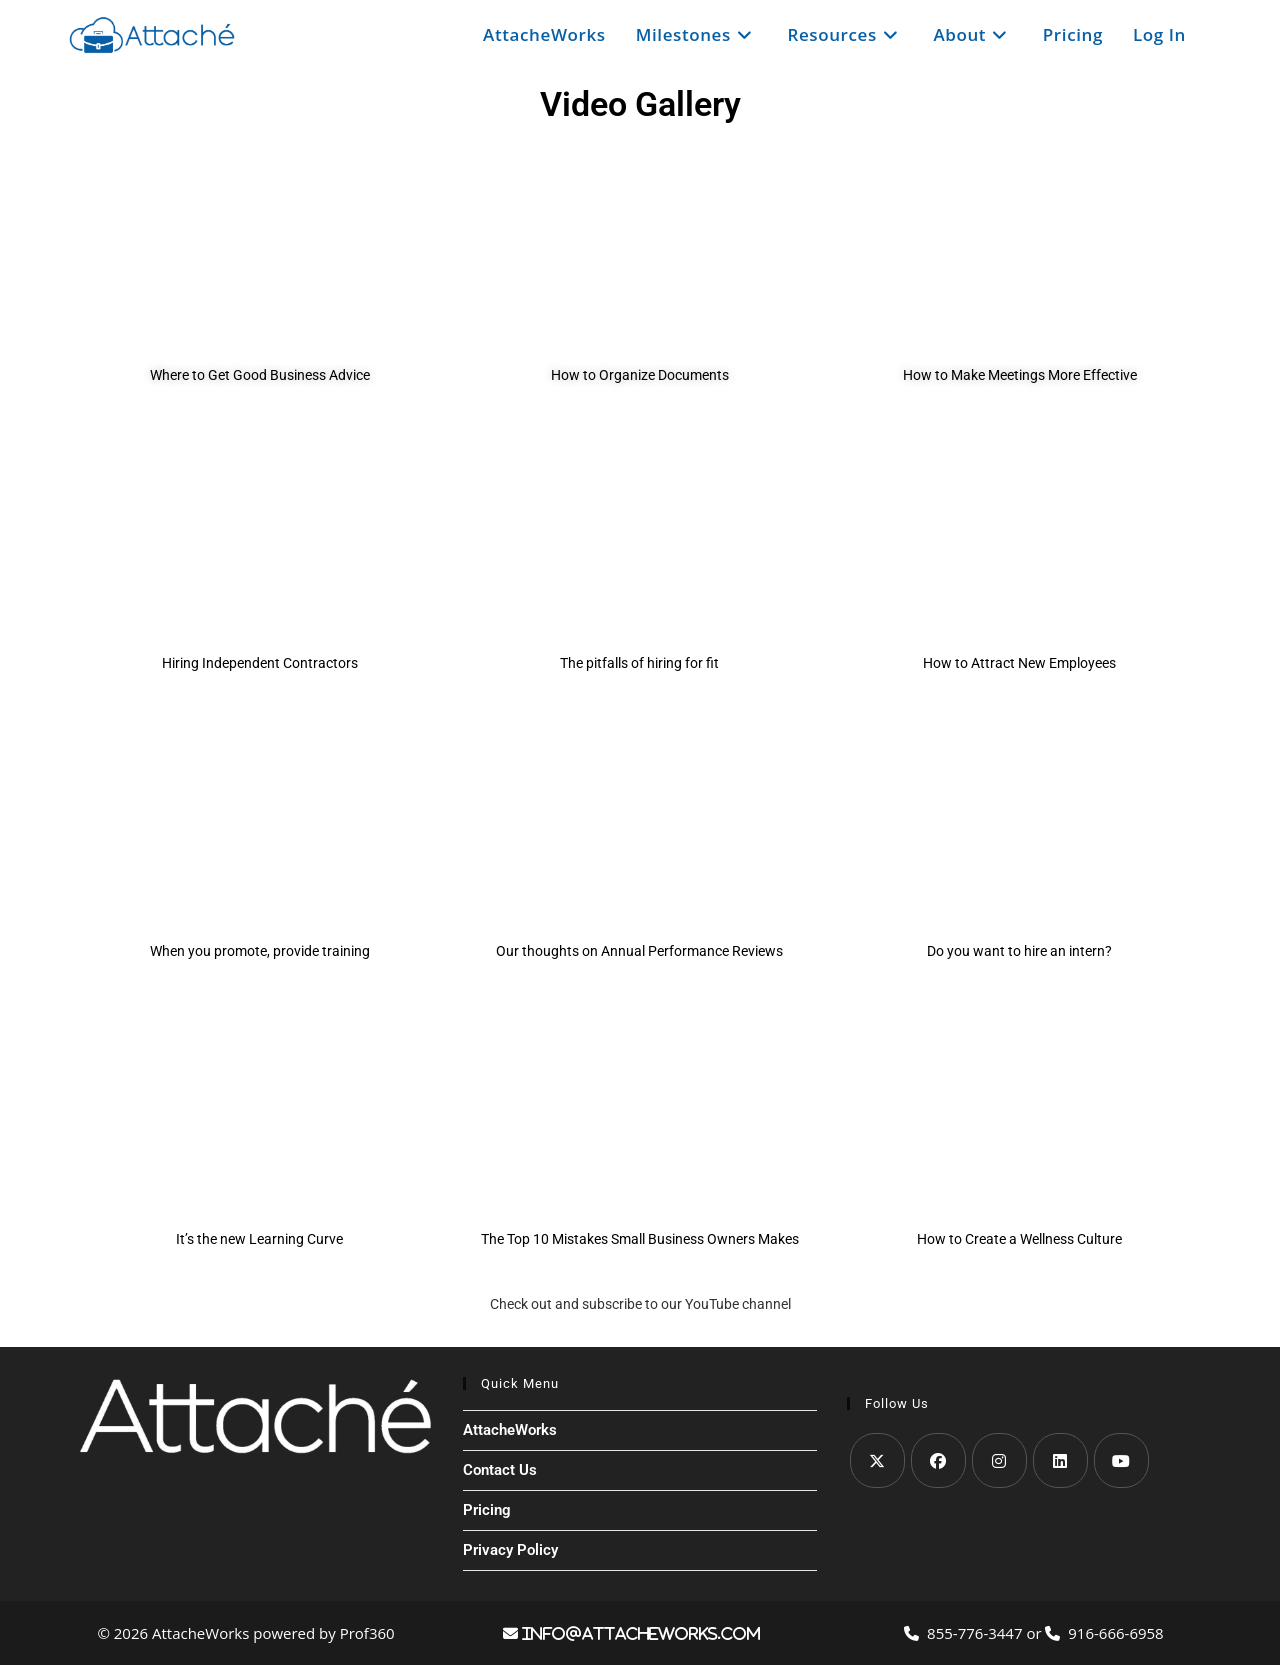  What do you see at coordinates (500, 1470) in the screenshot?
I see `Contact Us` at bounding box center [500, 1470].